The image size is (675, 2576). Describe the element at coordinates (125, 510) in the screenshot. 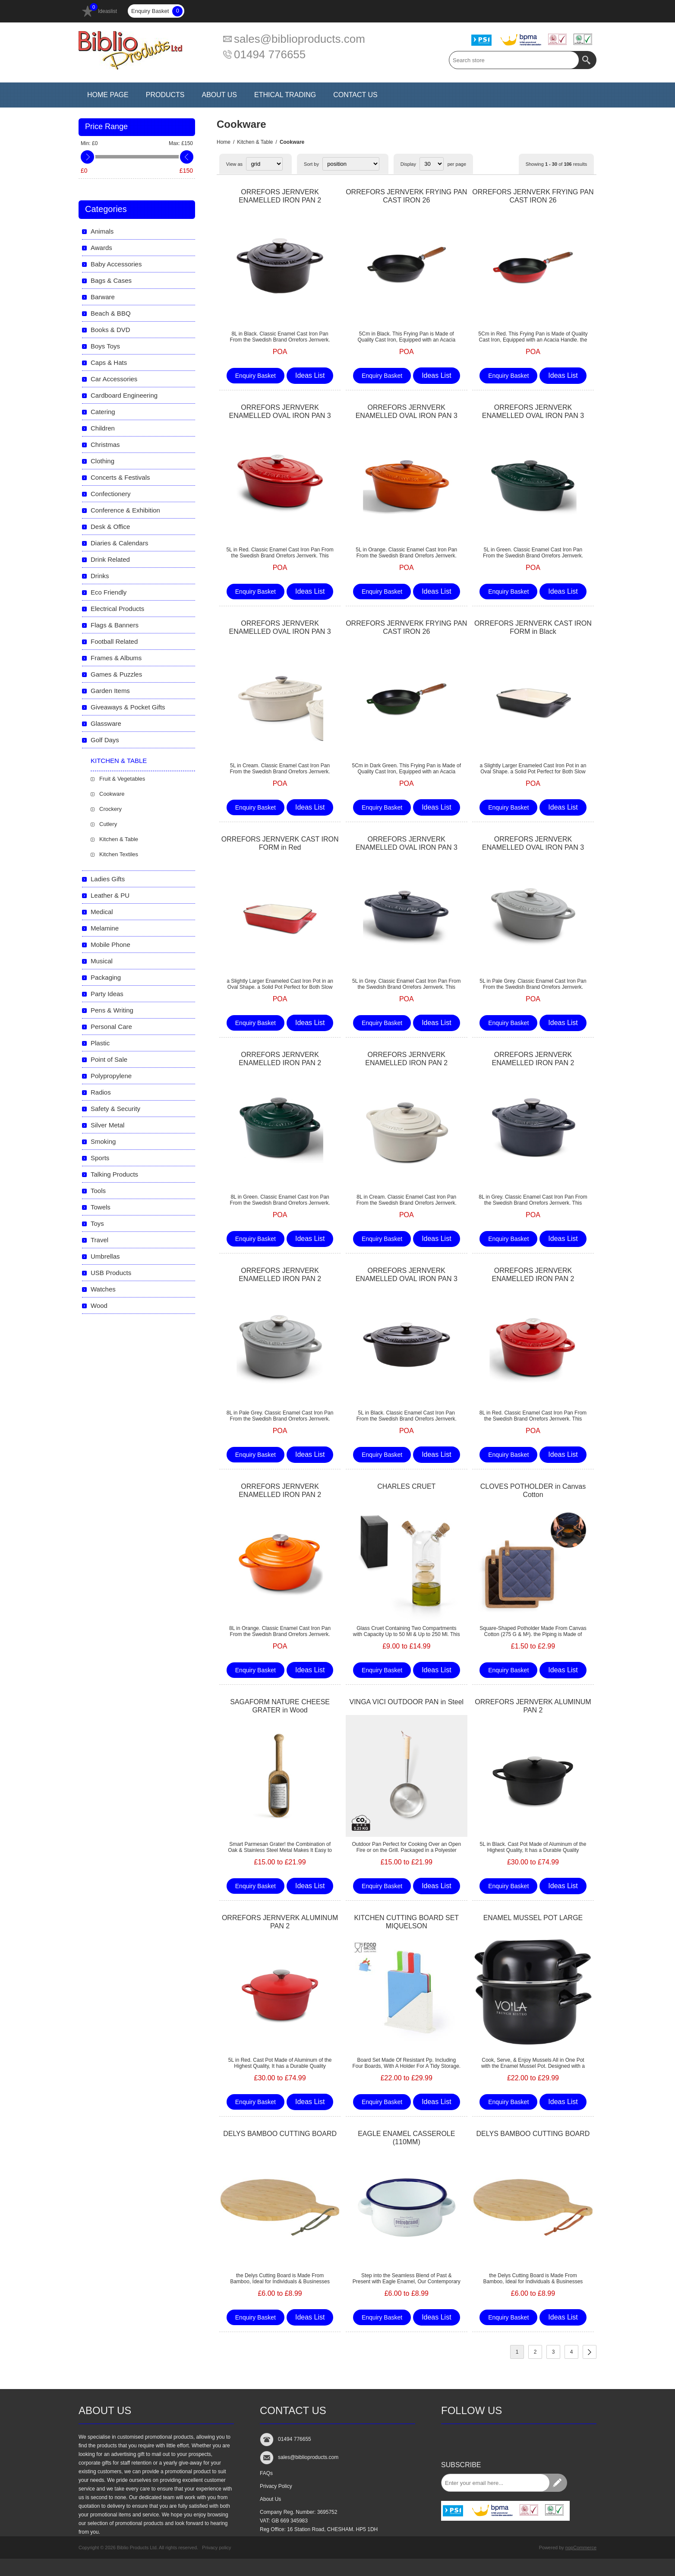

I see `Conference & Exhibition` at that location.